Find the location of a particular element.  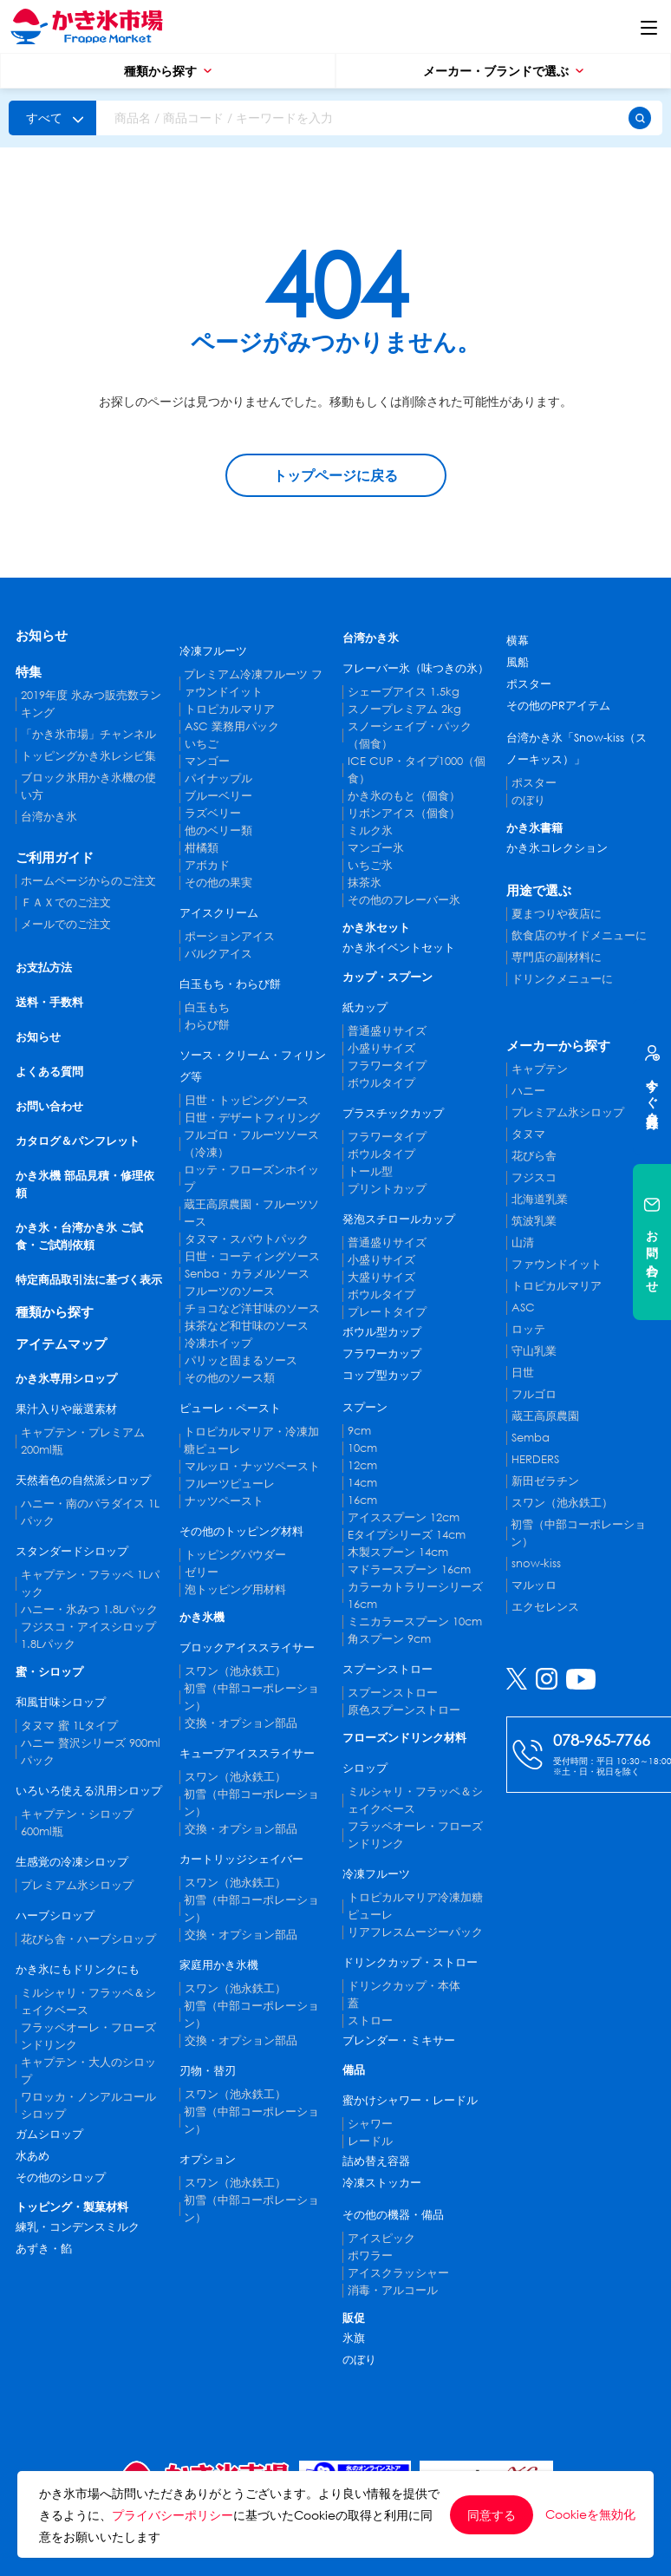

Semba is located at coordinates (530, 1437).